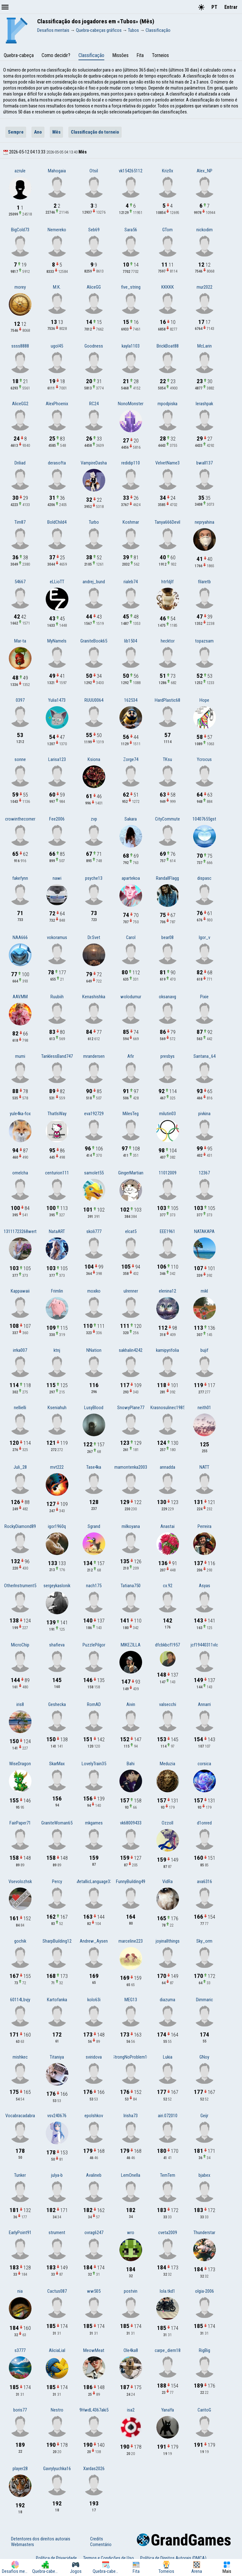 Image resolution: width=242 pixels, height=2576 pixels. I want to click on M.K., so click(57, 287).